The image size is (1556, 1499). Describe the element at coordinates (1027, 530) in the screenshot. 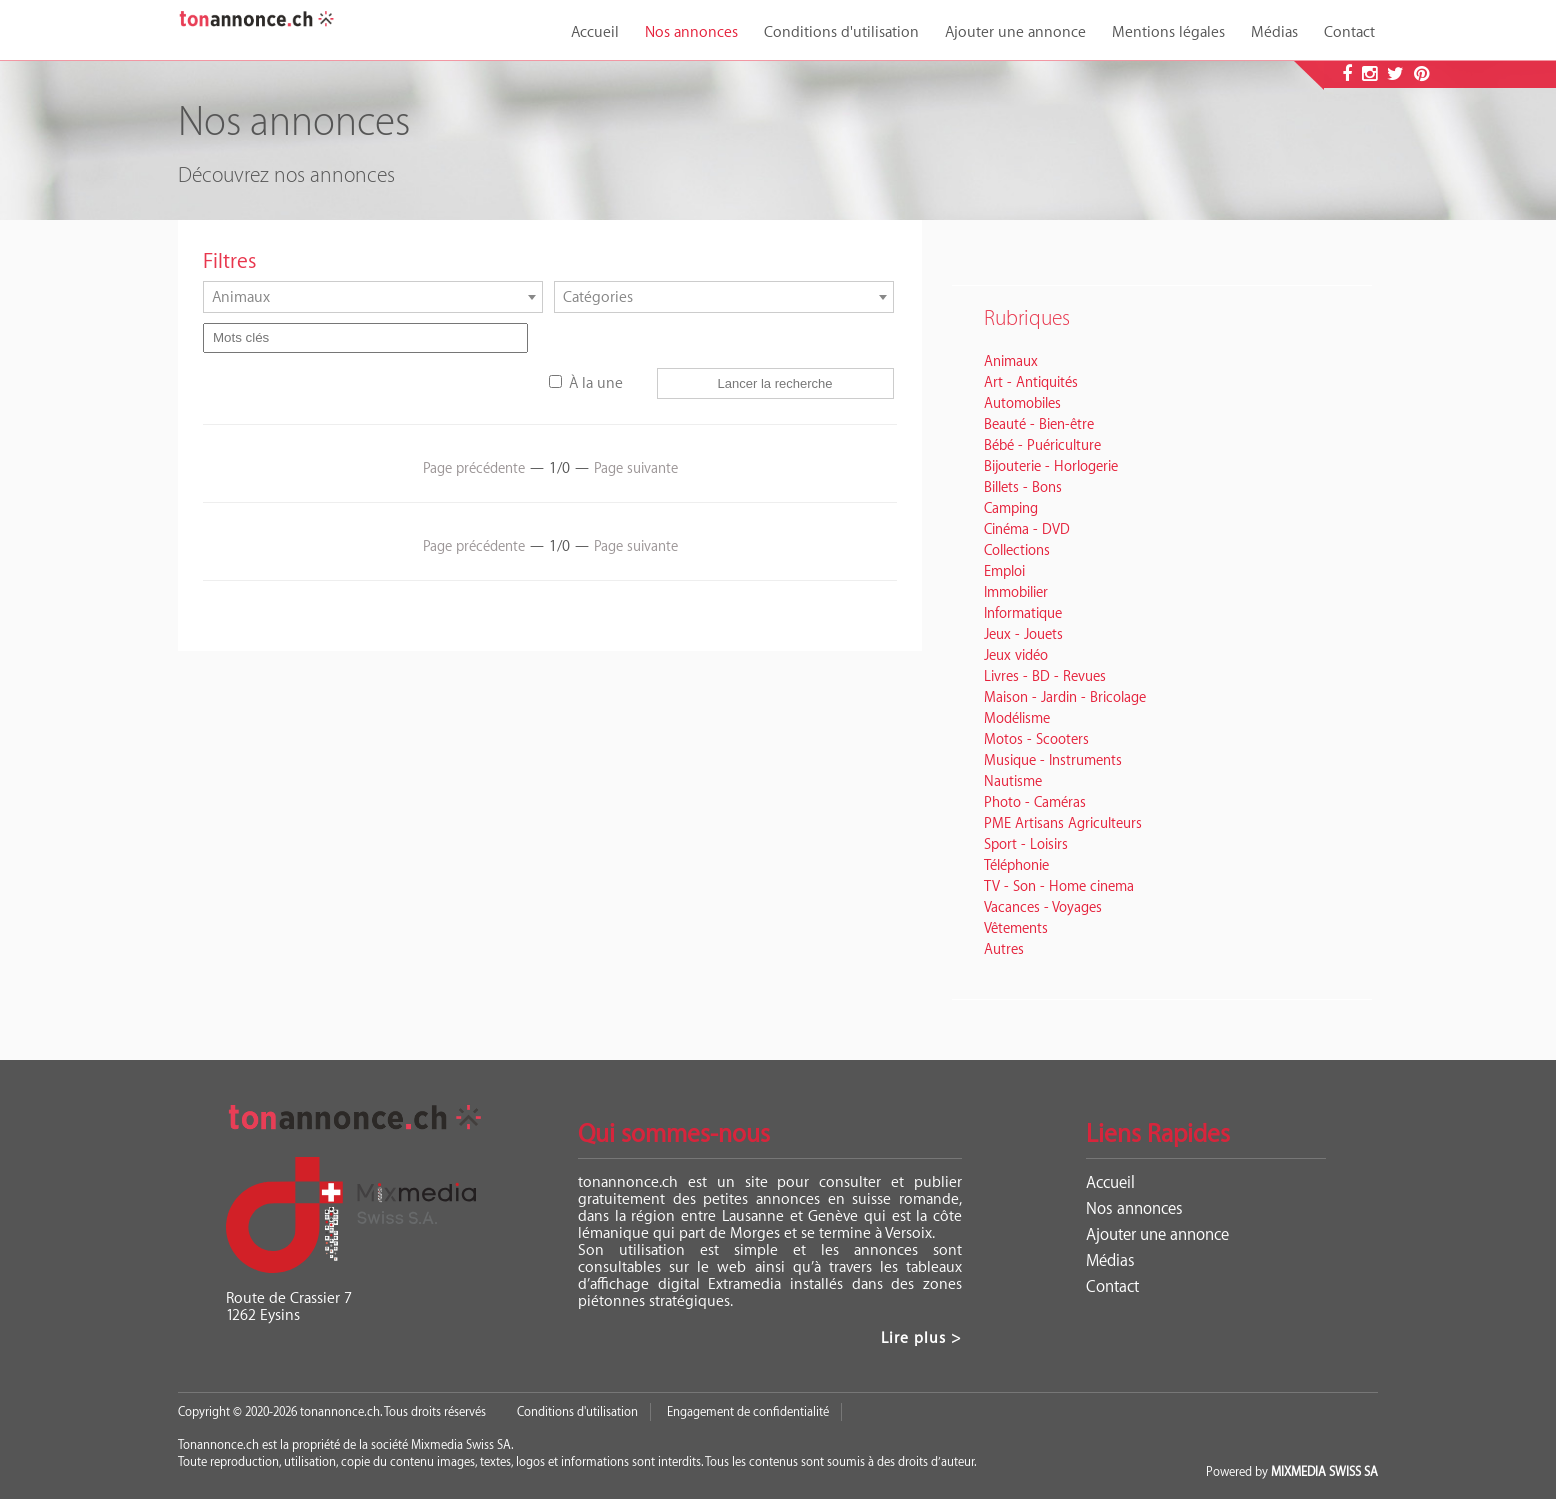

I see `Cinéma - DVD` at that location.